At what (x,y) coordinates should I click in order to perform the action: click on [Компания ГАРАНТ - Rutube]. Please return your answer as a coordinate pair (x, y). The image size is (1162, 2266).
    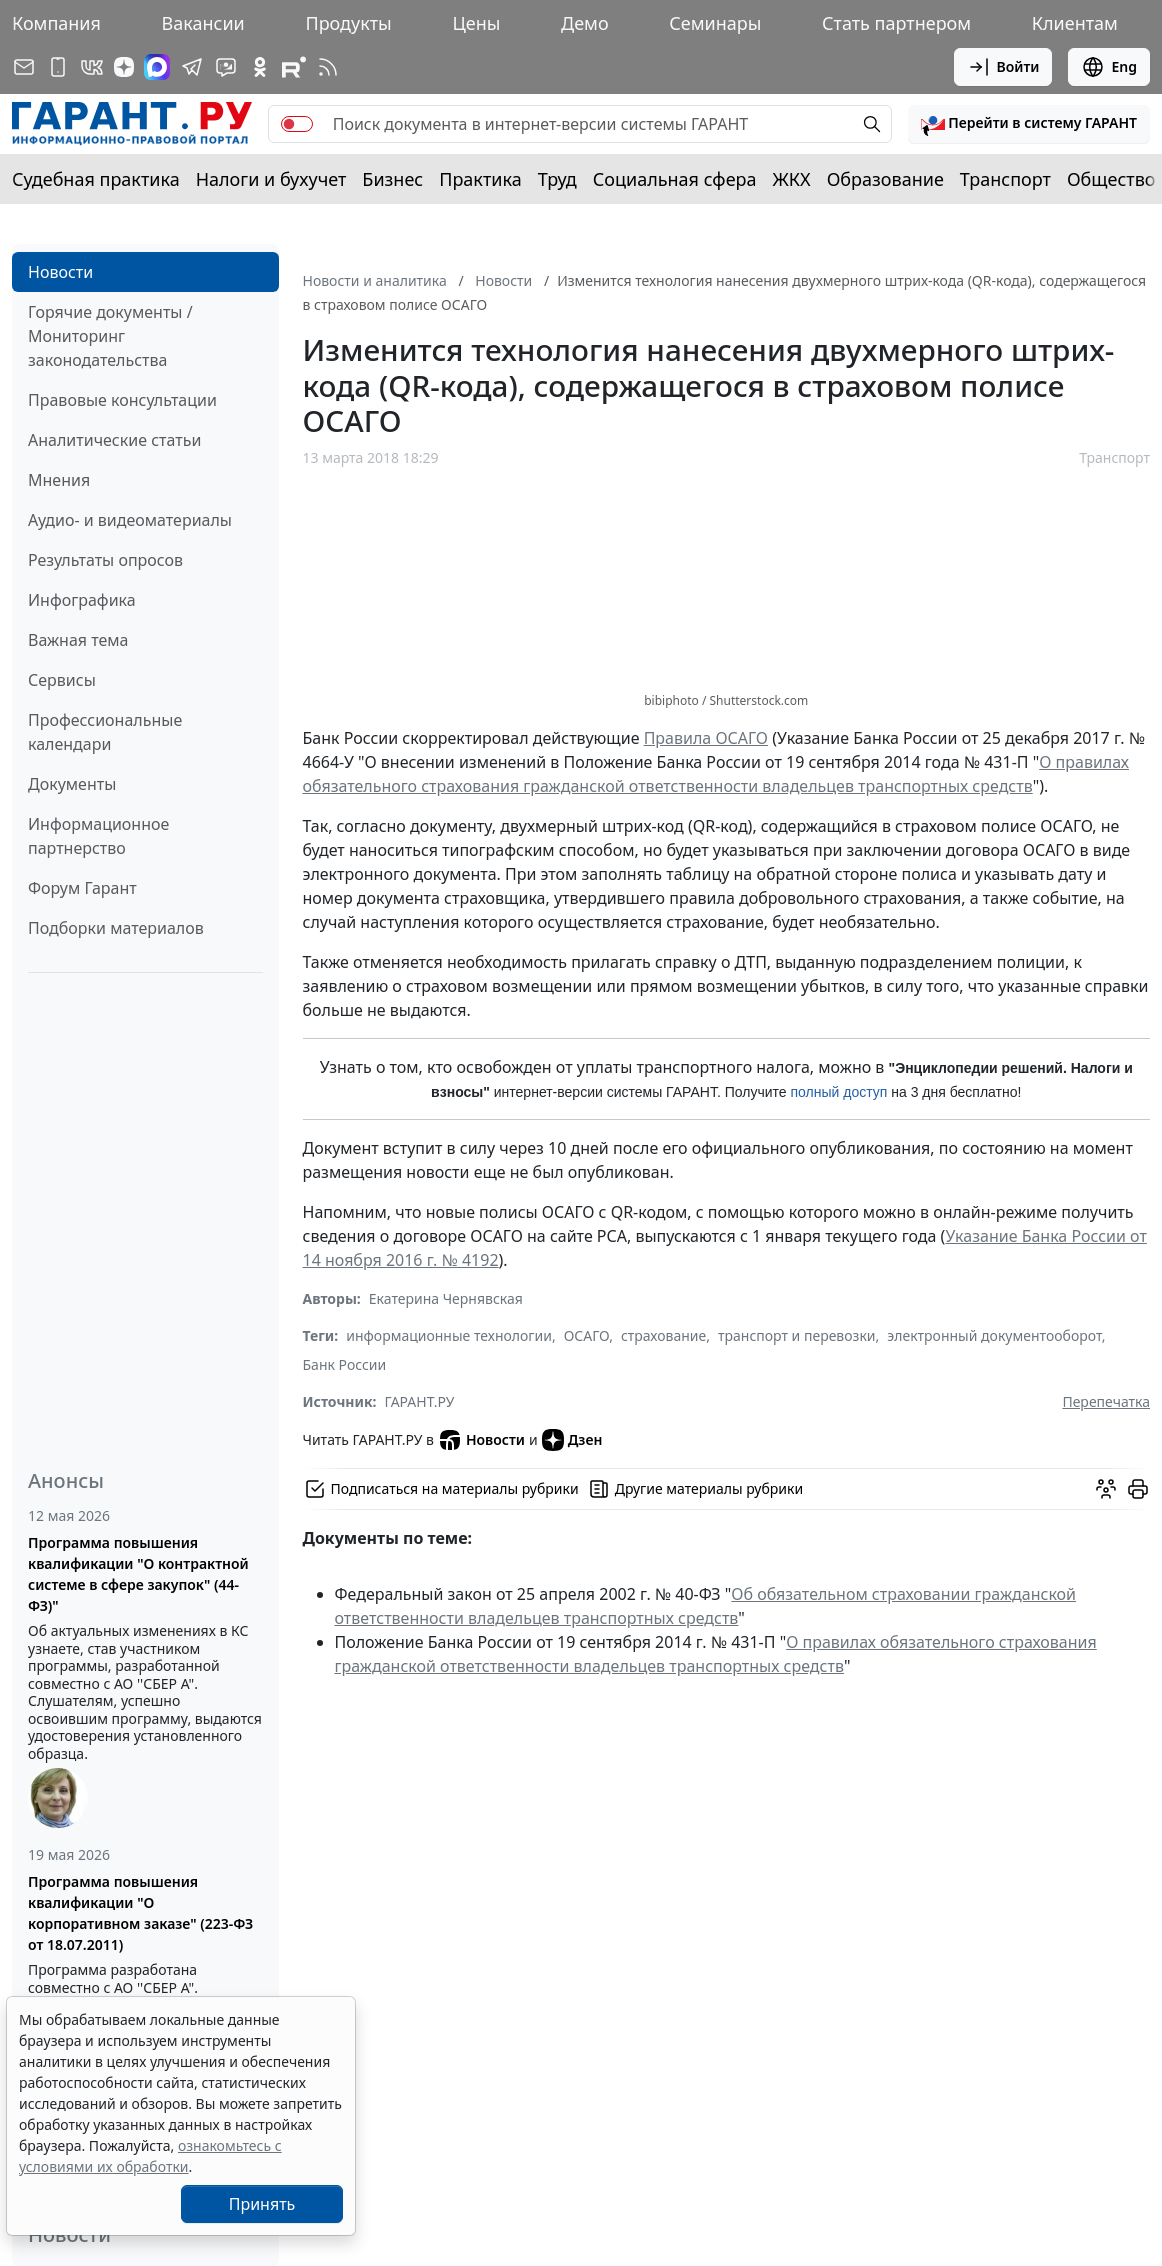
    Looking at the image, I should click on (294, 67).